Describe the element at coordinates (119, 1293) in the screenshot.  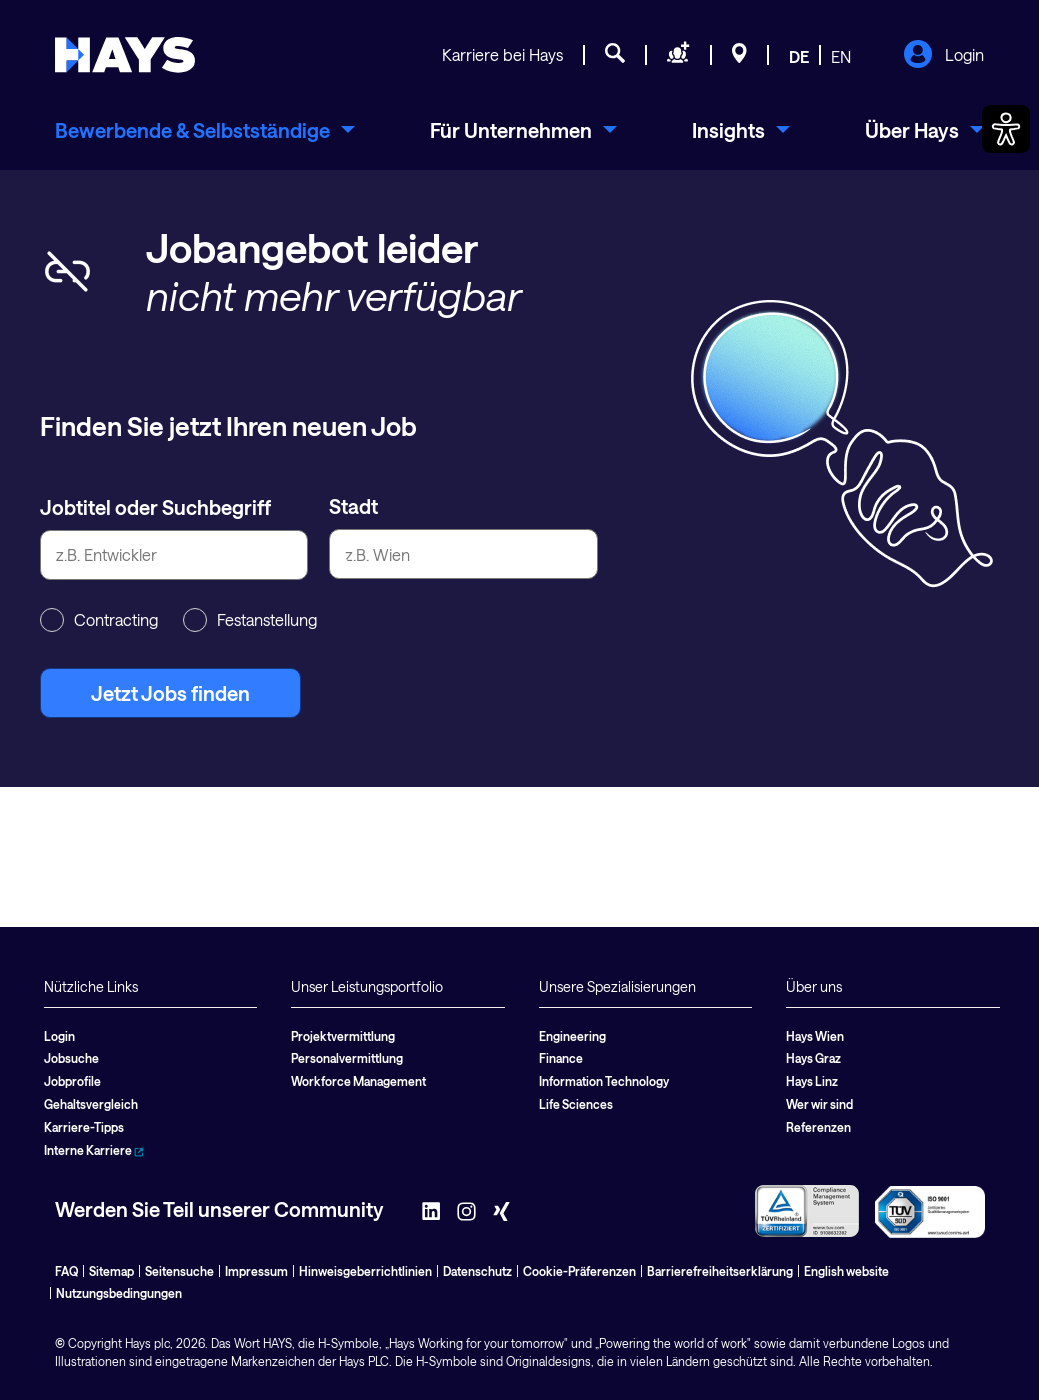
I see `Nutzungsbedingungen` at that location.